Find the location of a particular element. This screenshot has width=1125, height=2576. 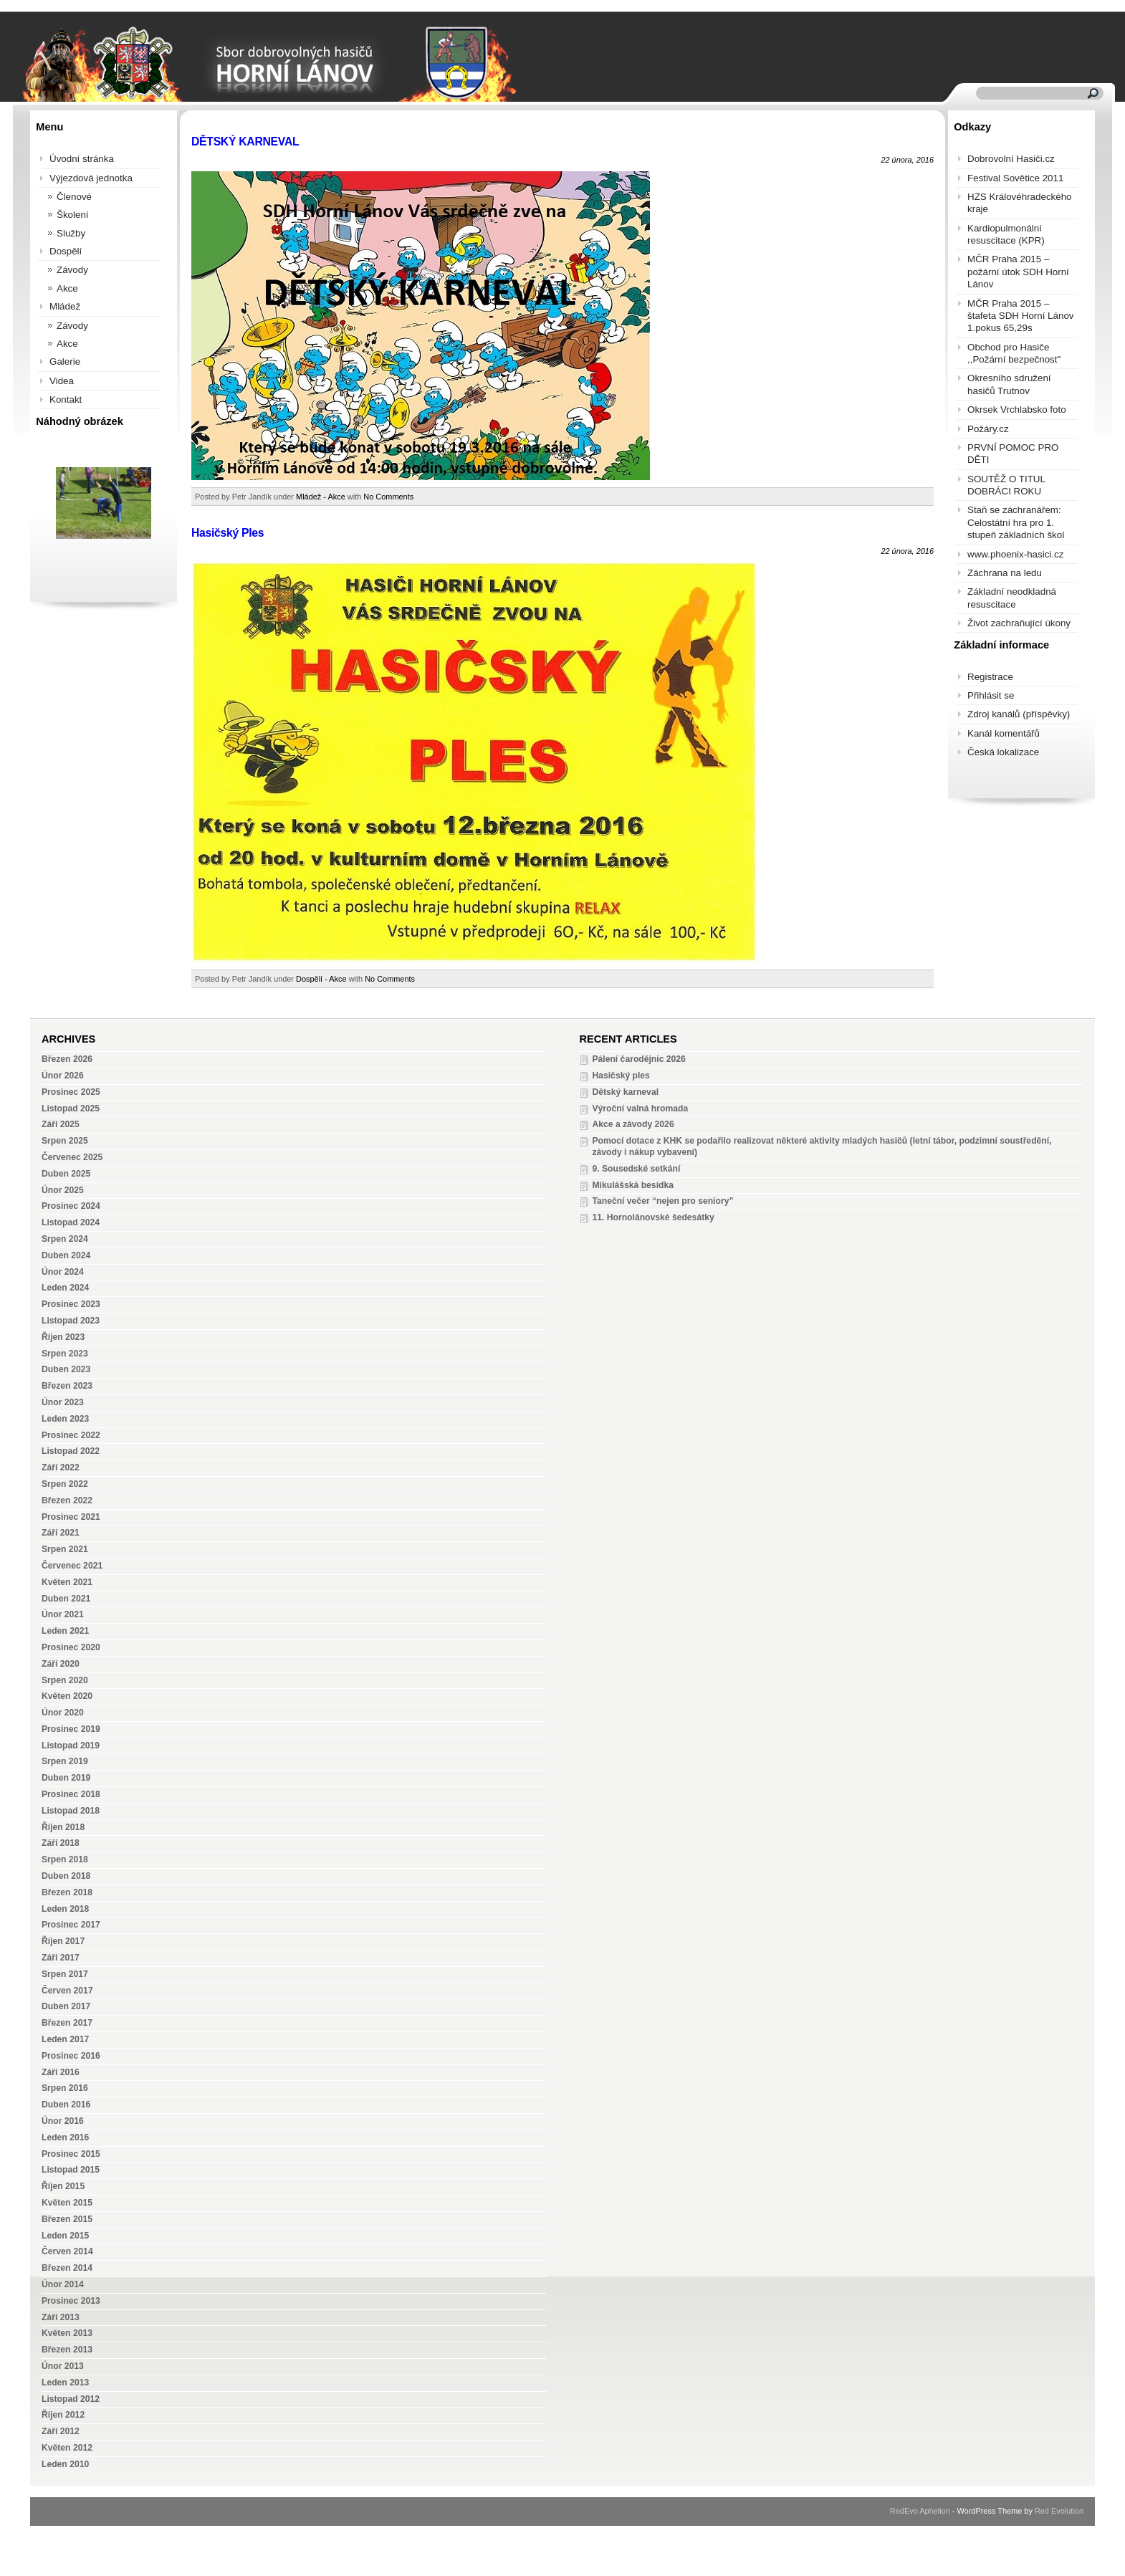

Březen 2017 is located at coordinates (67, 2023).